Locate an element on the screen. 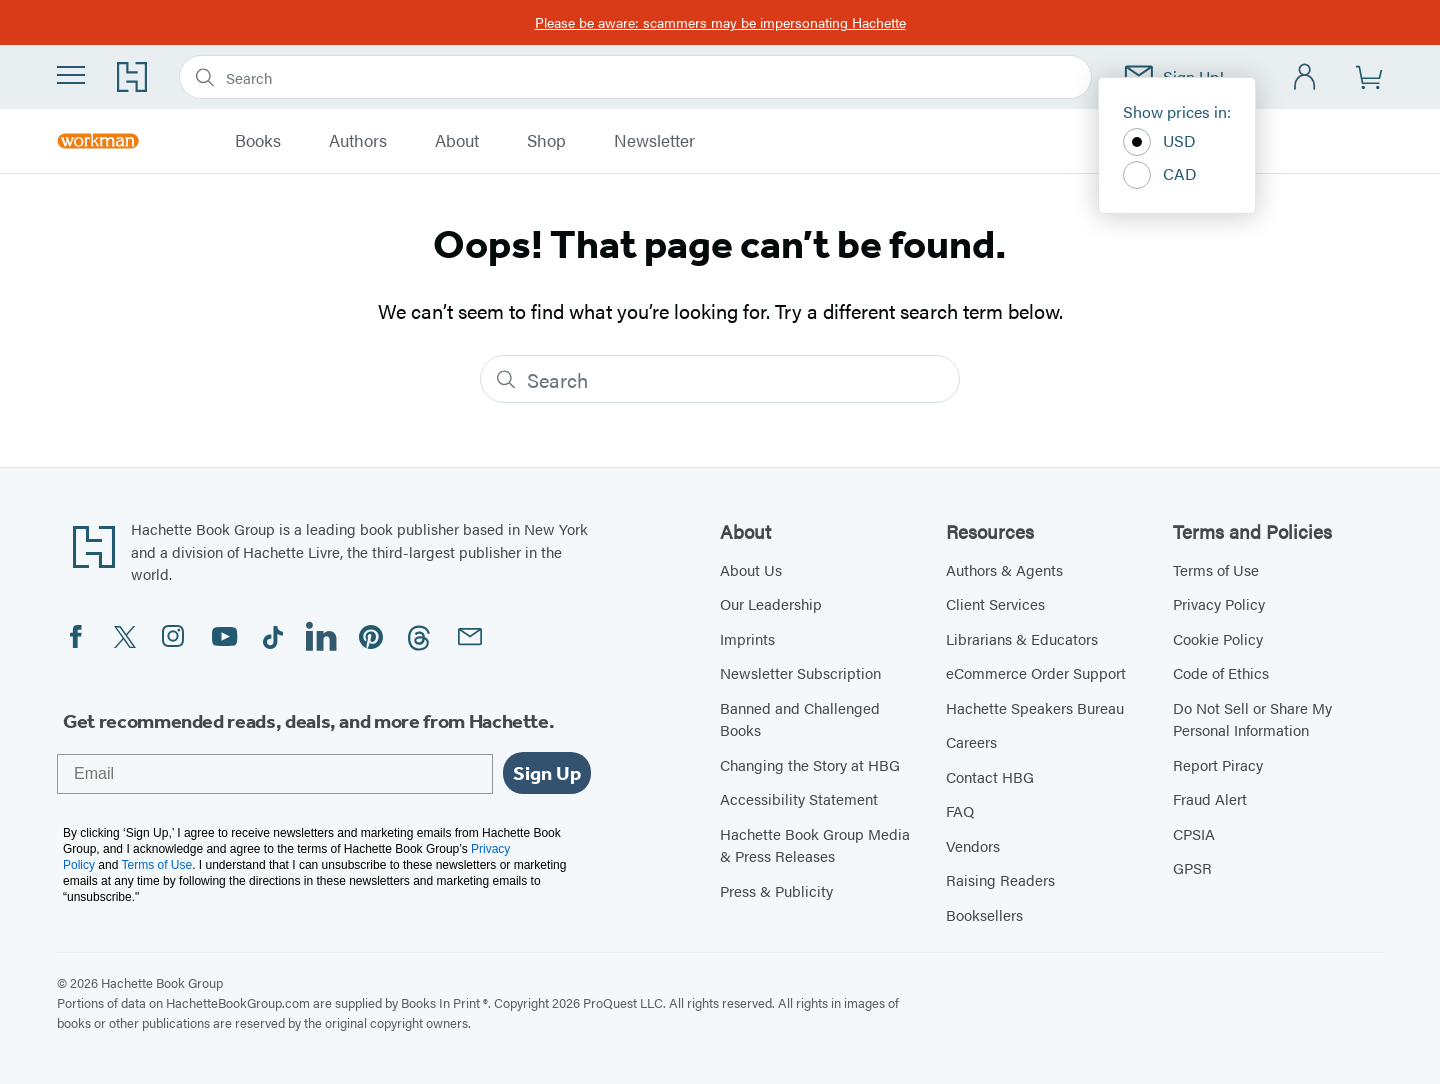 The image size is (1440, 1084). USD is located at coordinates (1159, 142).